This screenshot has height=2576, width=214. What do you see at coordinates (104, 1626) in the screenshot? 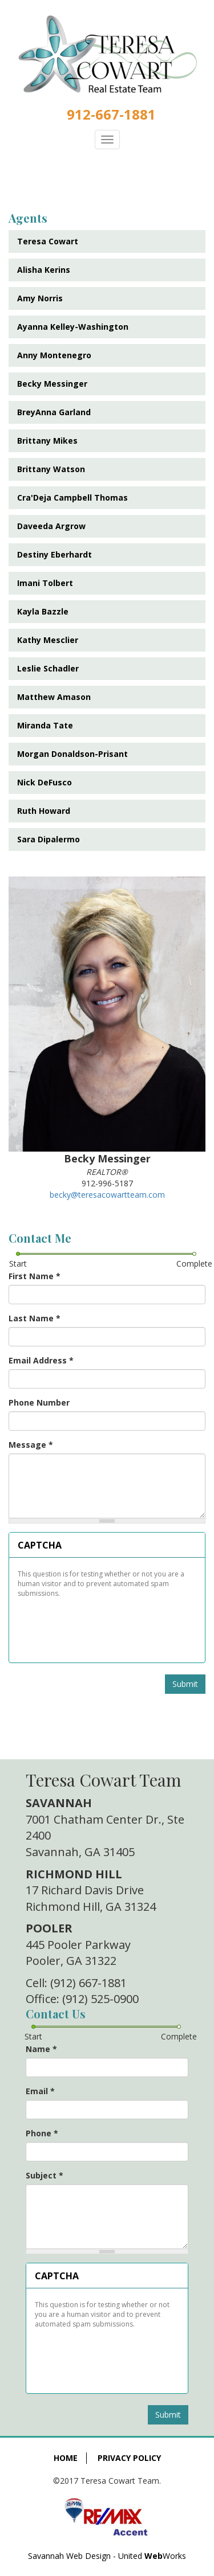
I see `[presentation]` at bounding box center [104, 1626].